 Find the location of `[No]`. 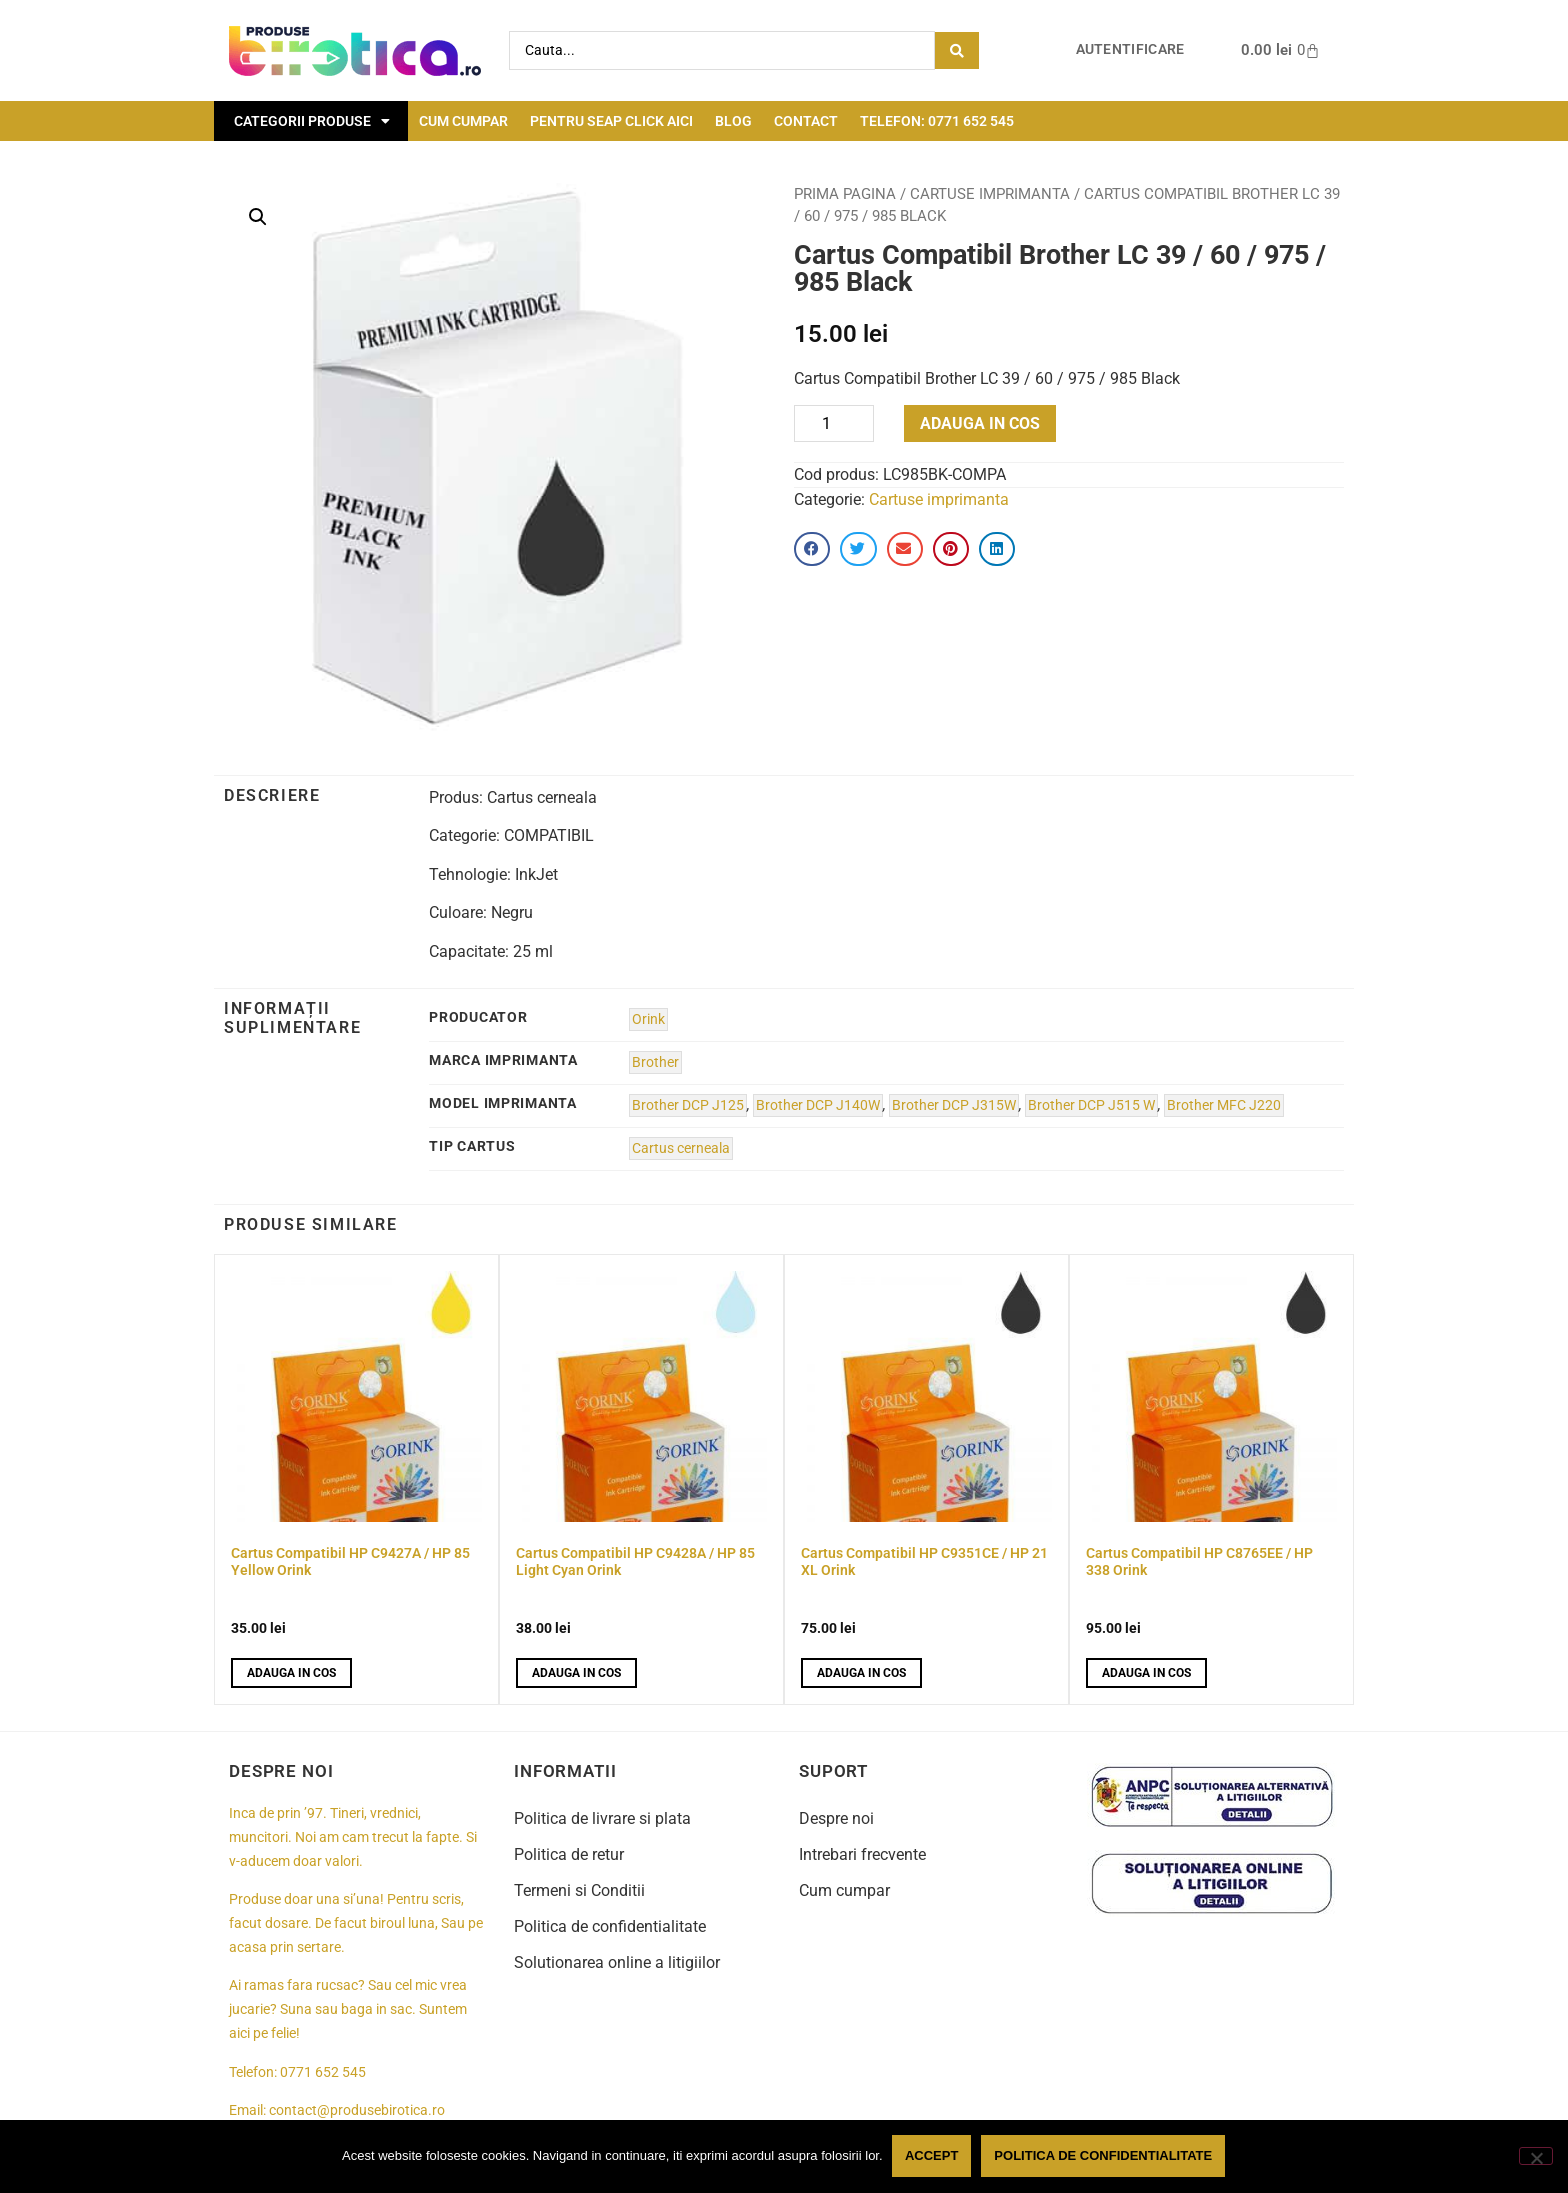

[No] is located at coordinates (1536, 2156).